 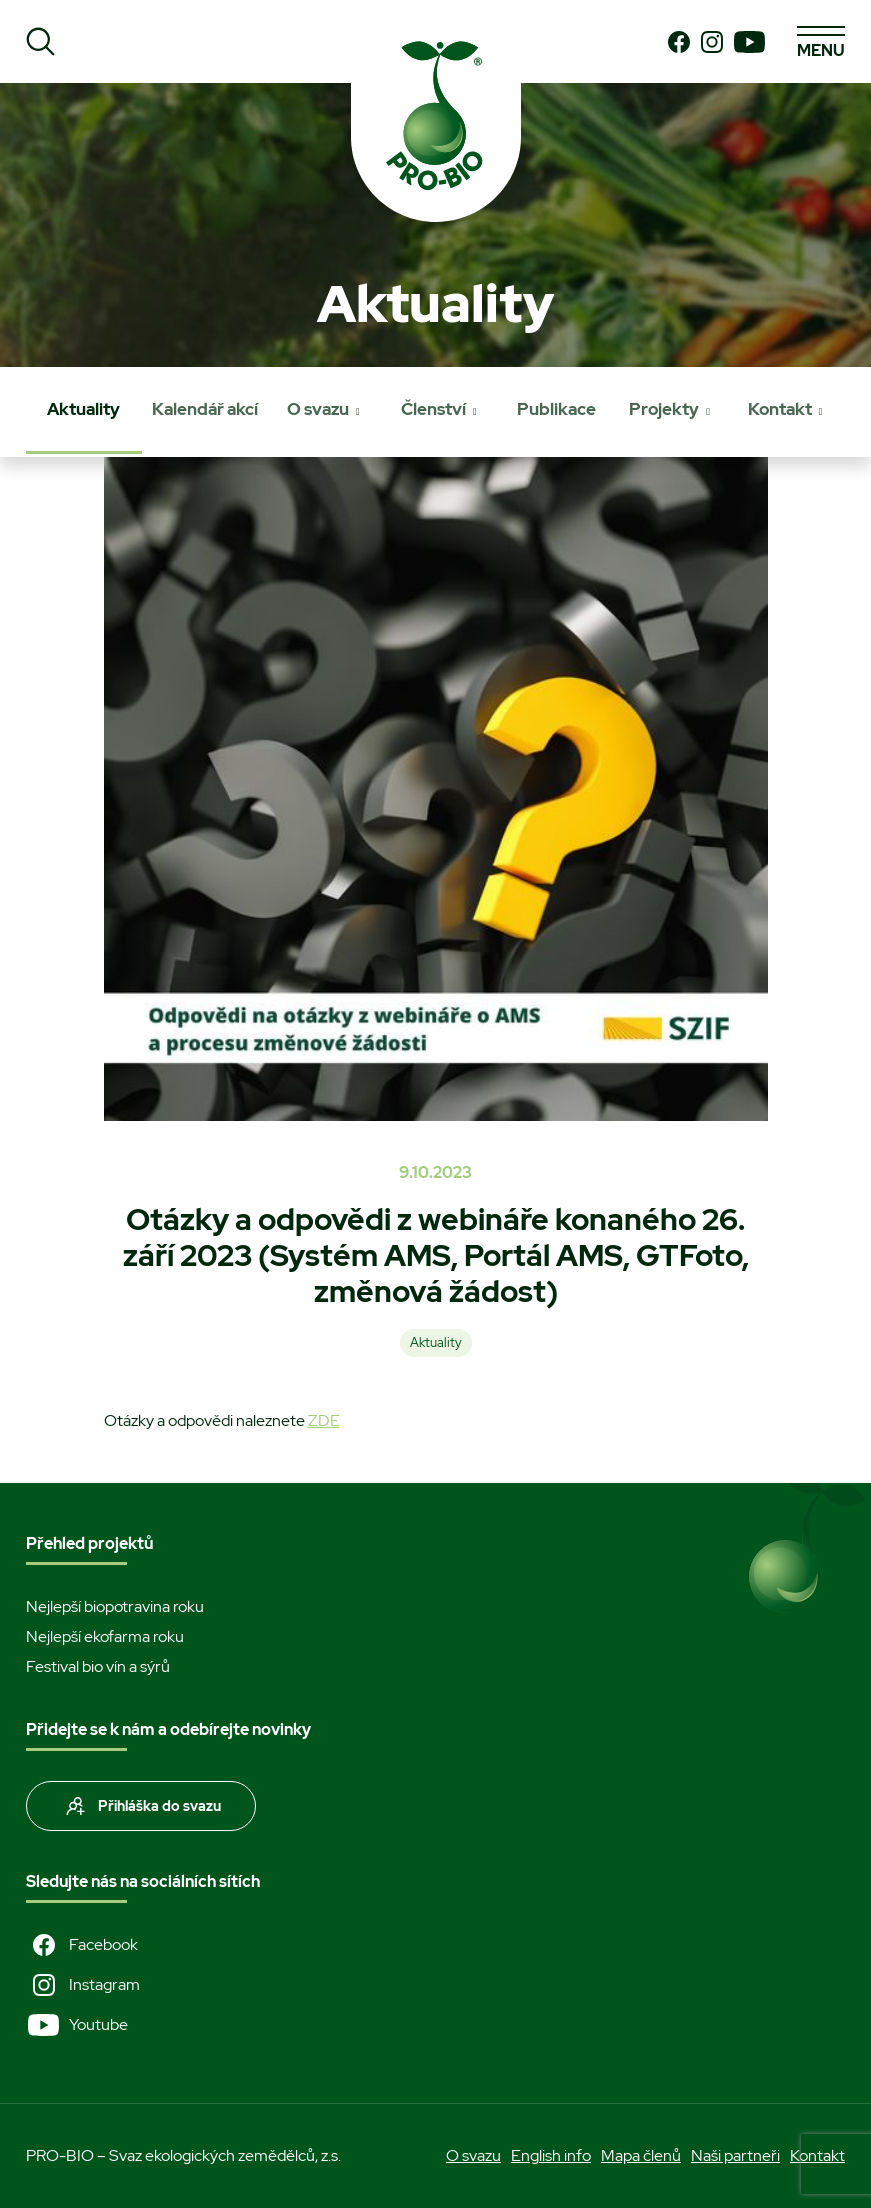 What do you see at coordinates (77, 2025) in the screenshot?
I see `Youtube` at bounding box center [77, 2025].